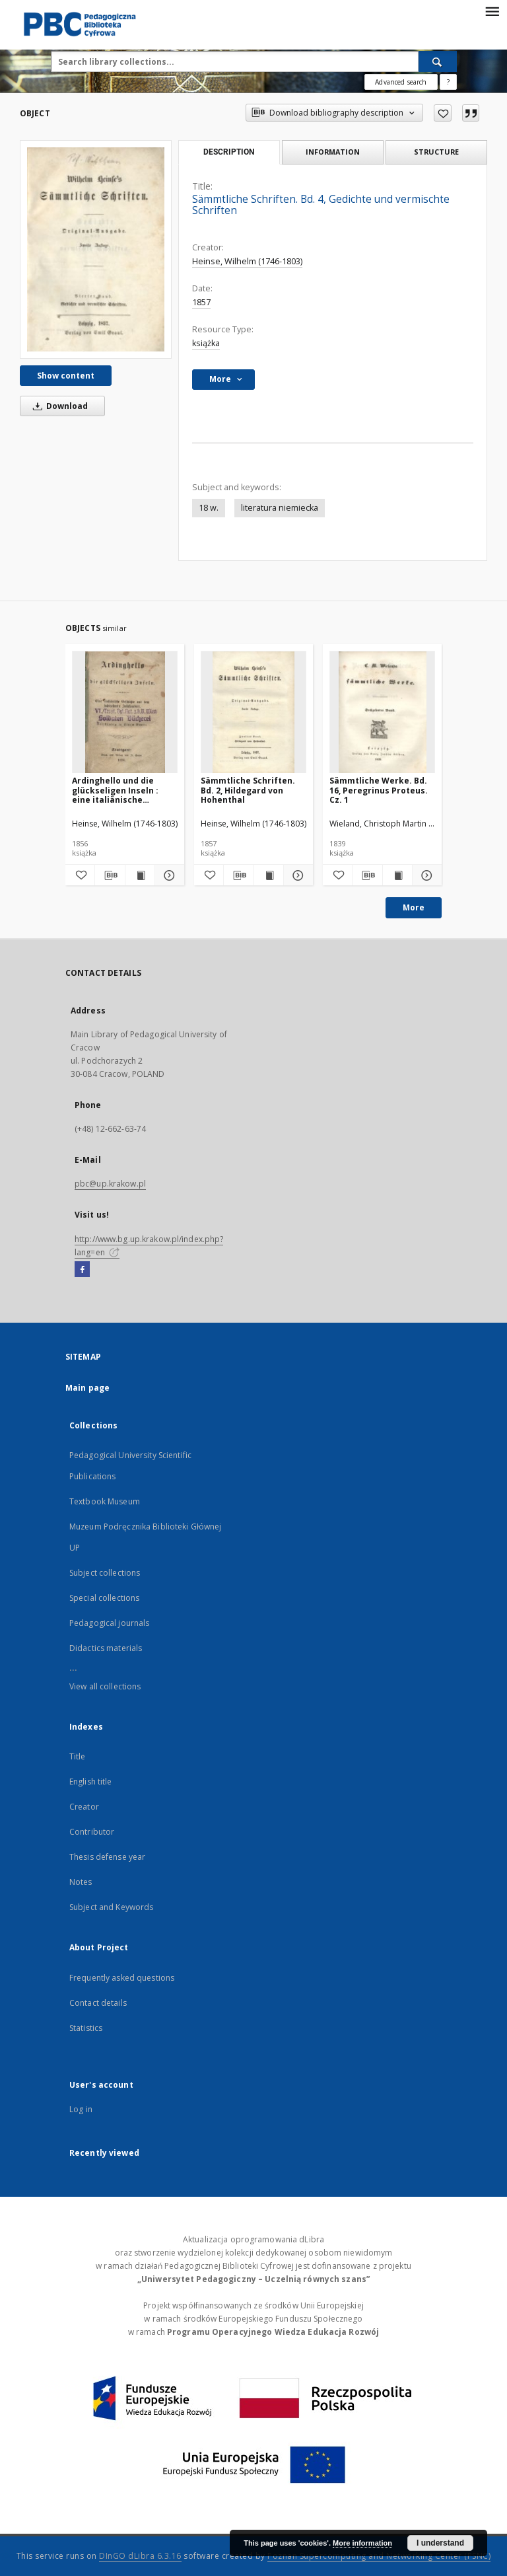  Describe the element at coordinates (279, 507) in the screenshot. I see `literatura niemiecka` at that location.